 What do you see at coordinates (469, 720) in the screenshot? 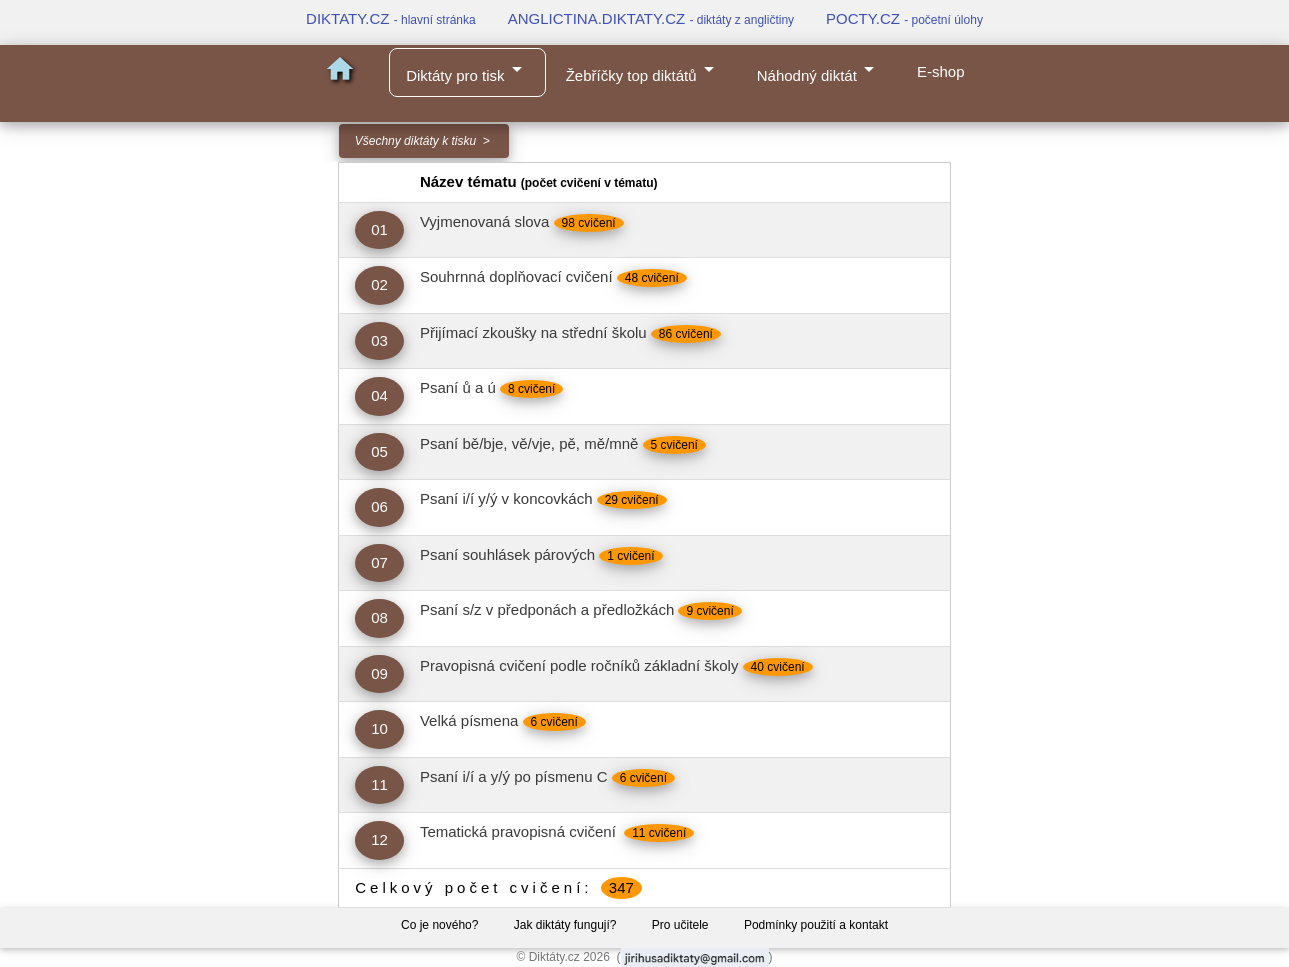
I see `Velká písmena` at bounding box center [469, 720].